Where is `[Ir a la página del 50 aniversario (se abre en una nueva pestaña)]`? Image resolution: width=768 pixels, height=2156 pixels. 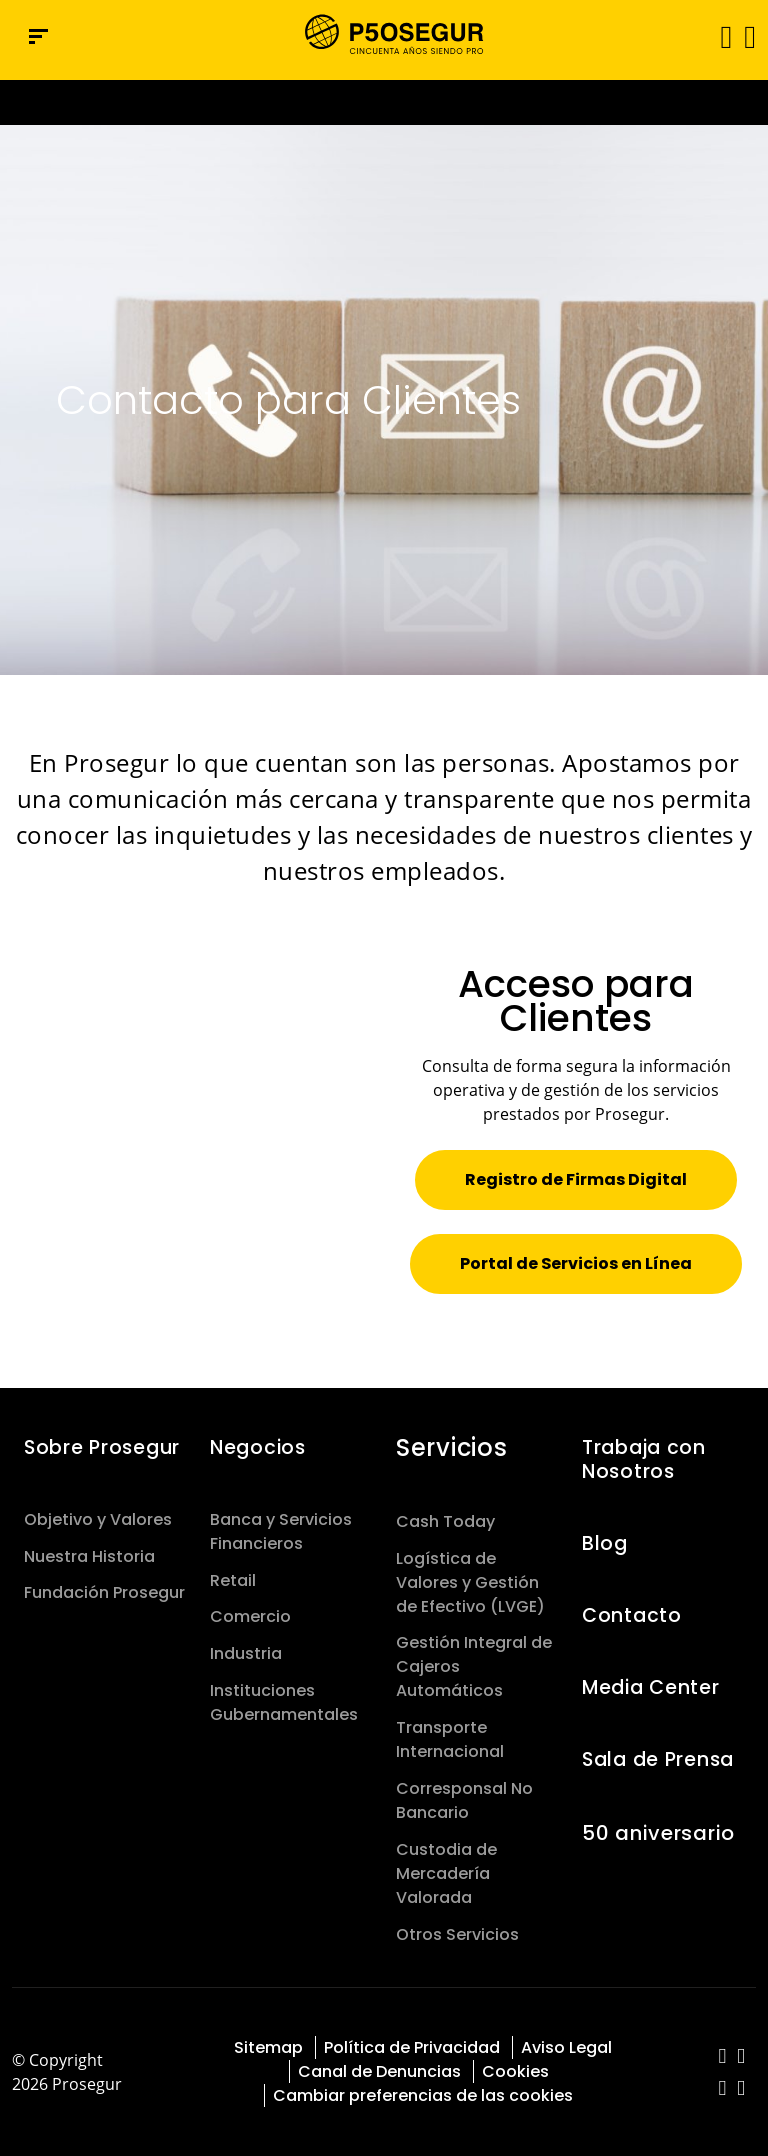
[Ir a la página del 50 aniversario (se abre en una nueva pestaña)] is located at coordinates (384, 102).